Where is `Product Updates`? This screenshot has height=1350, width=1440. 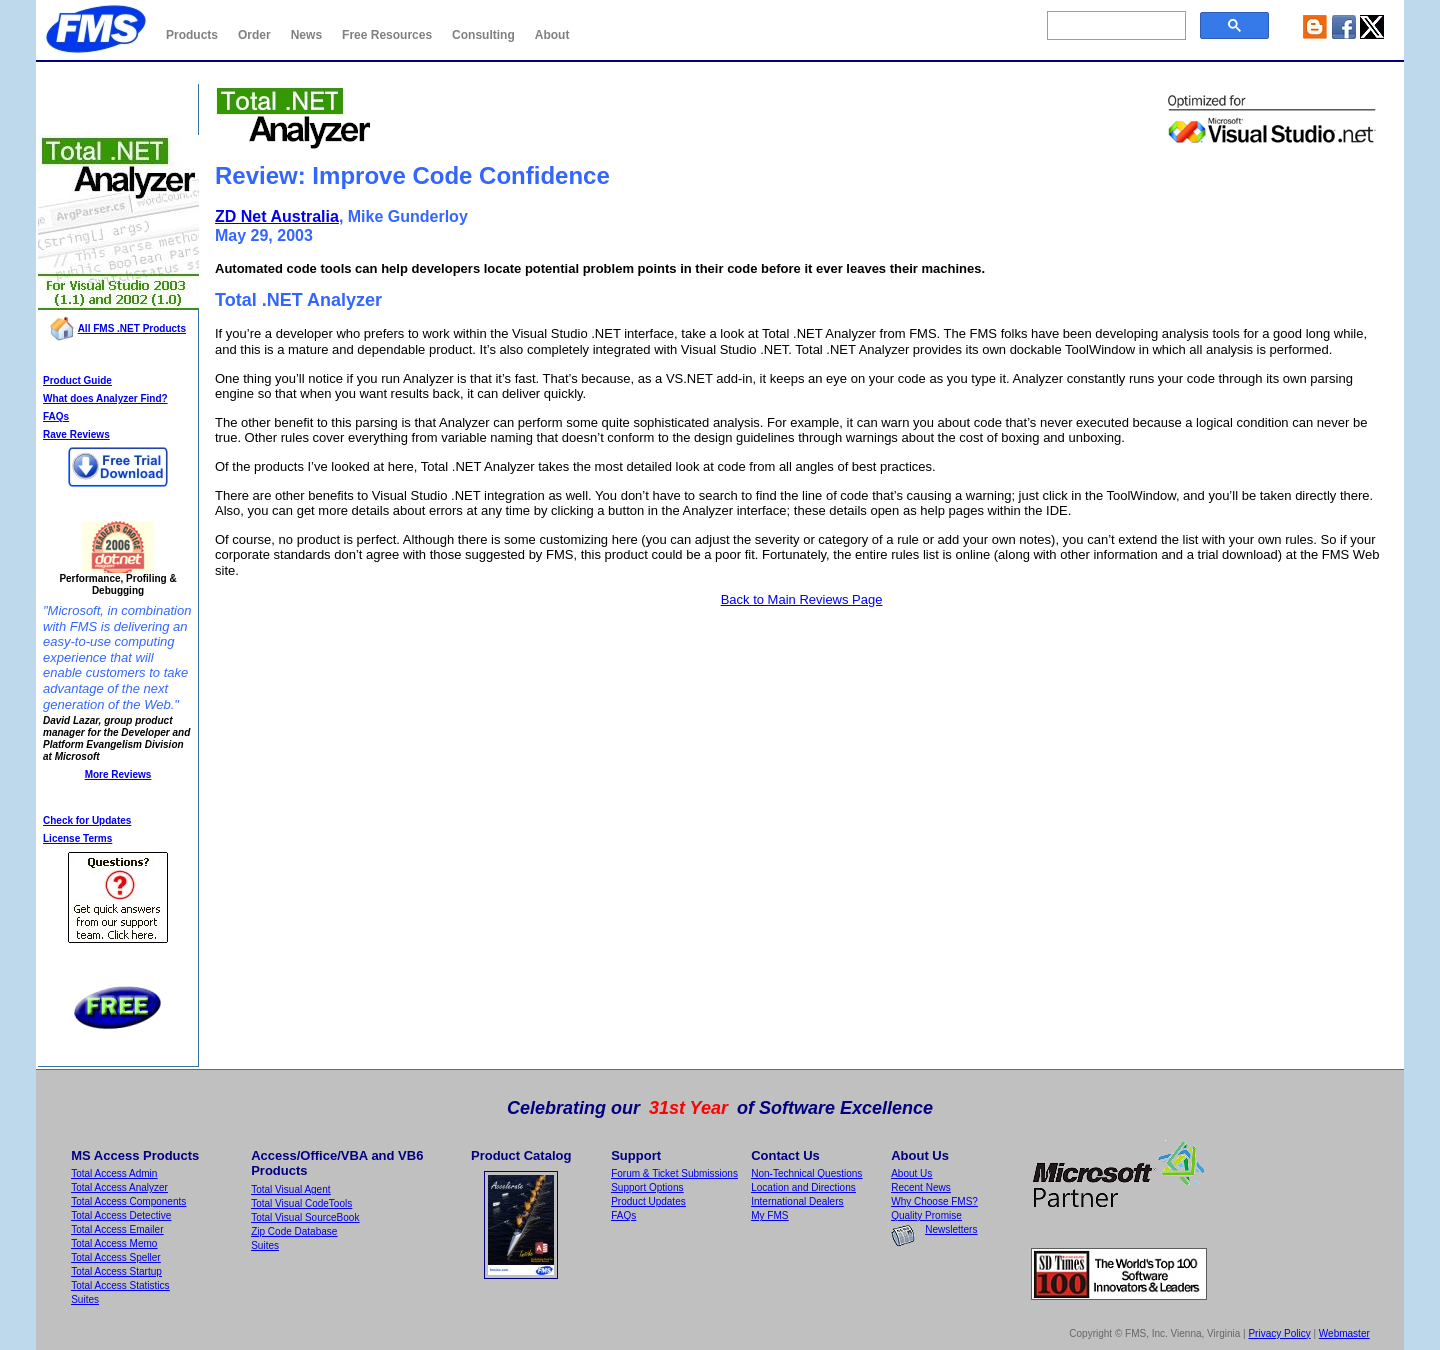 Product Updates is located at coordinates (648, 1201).